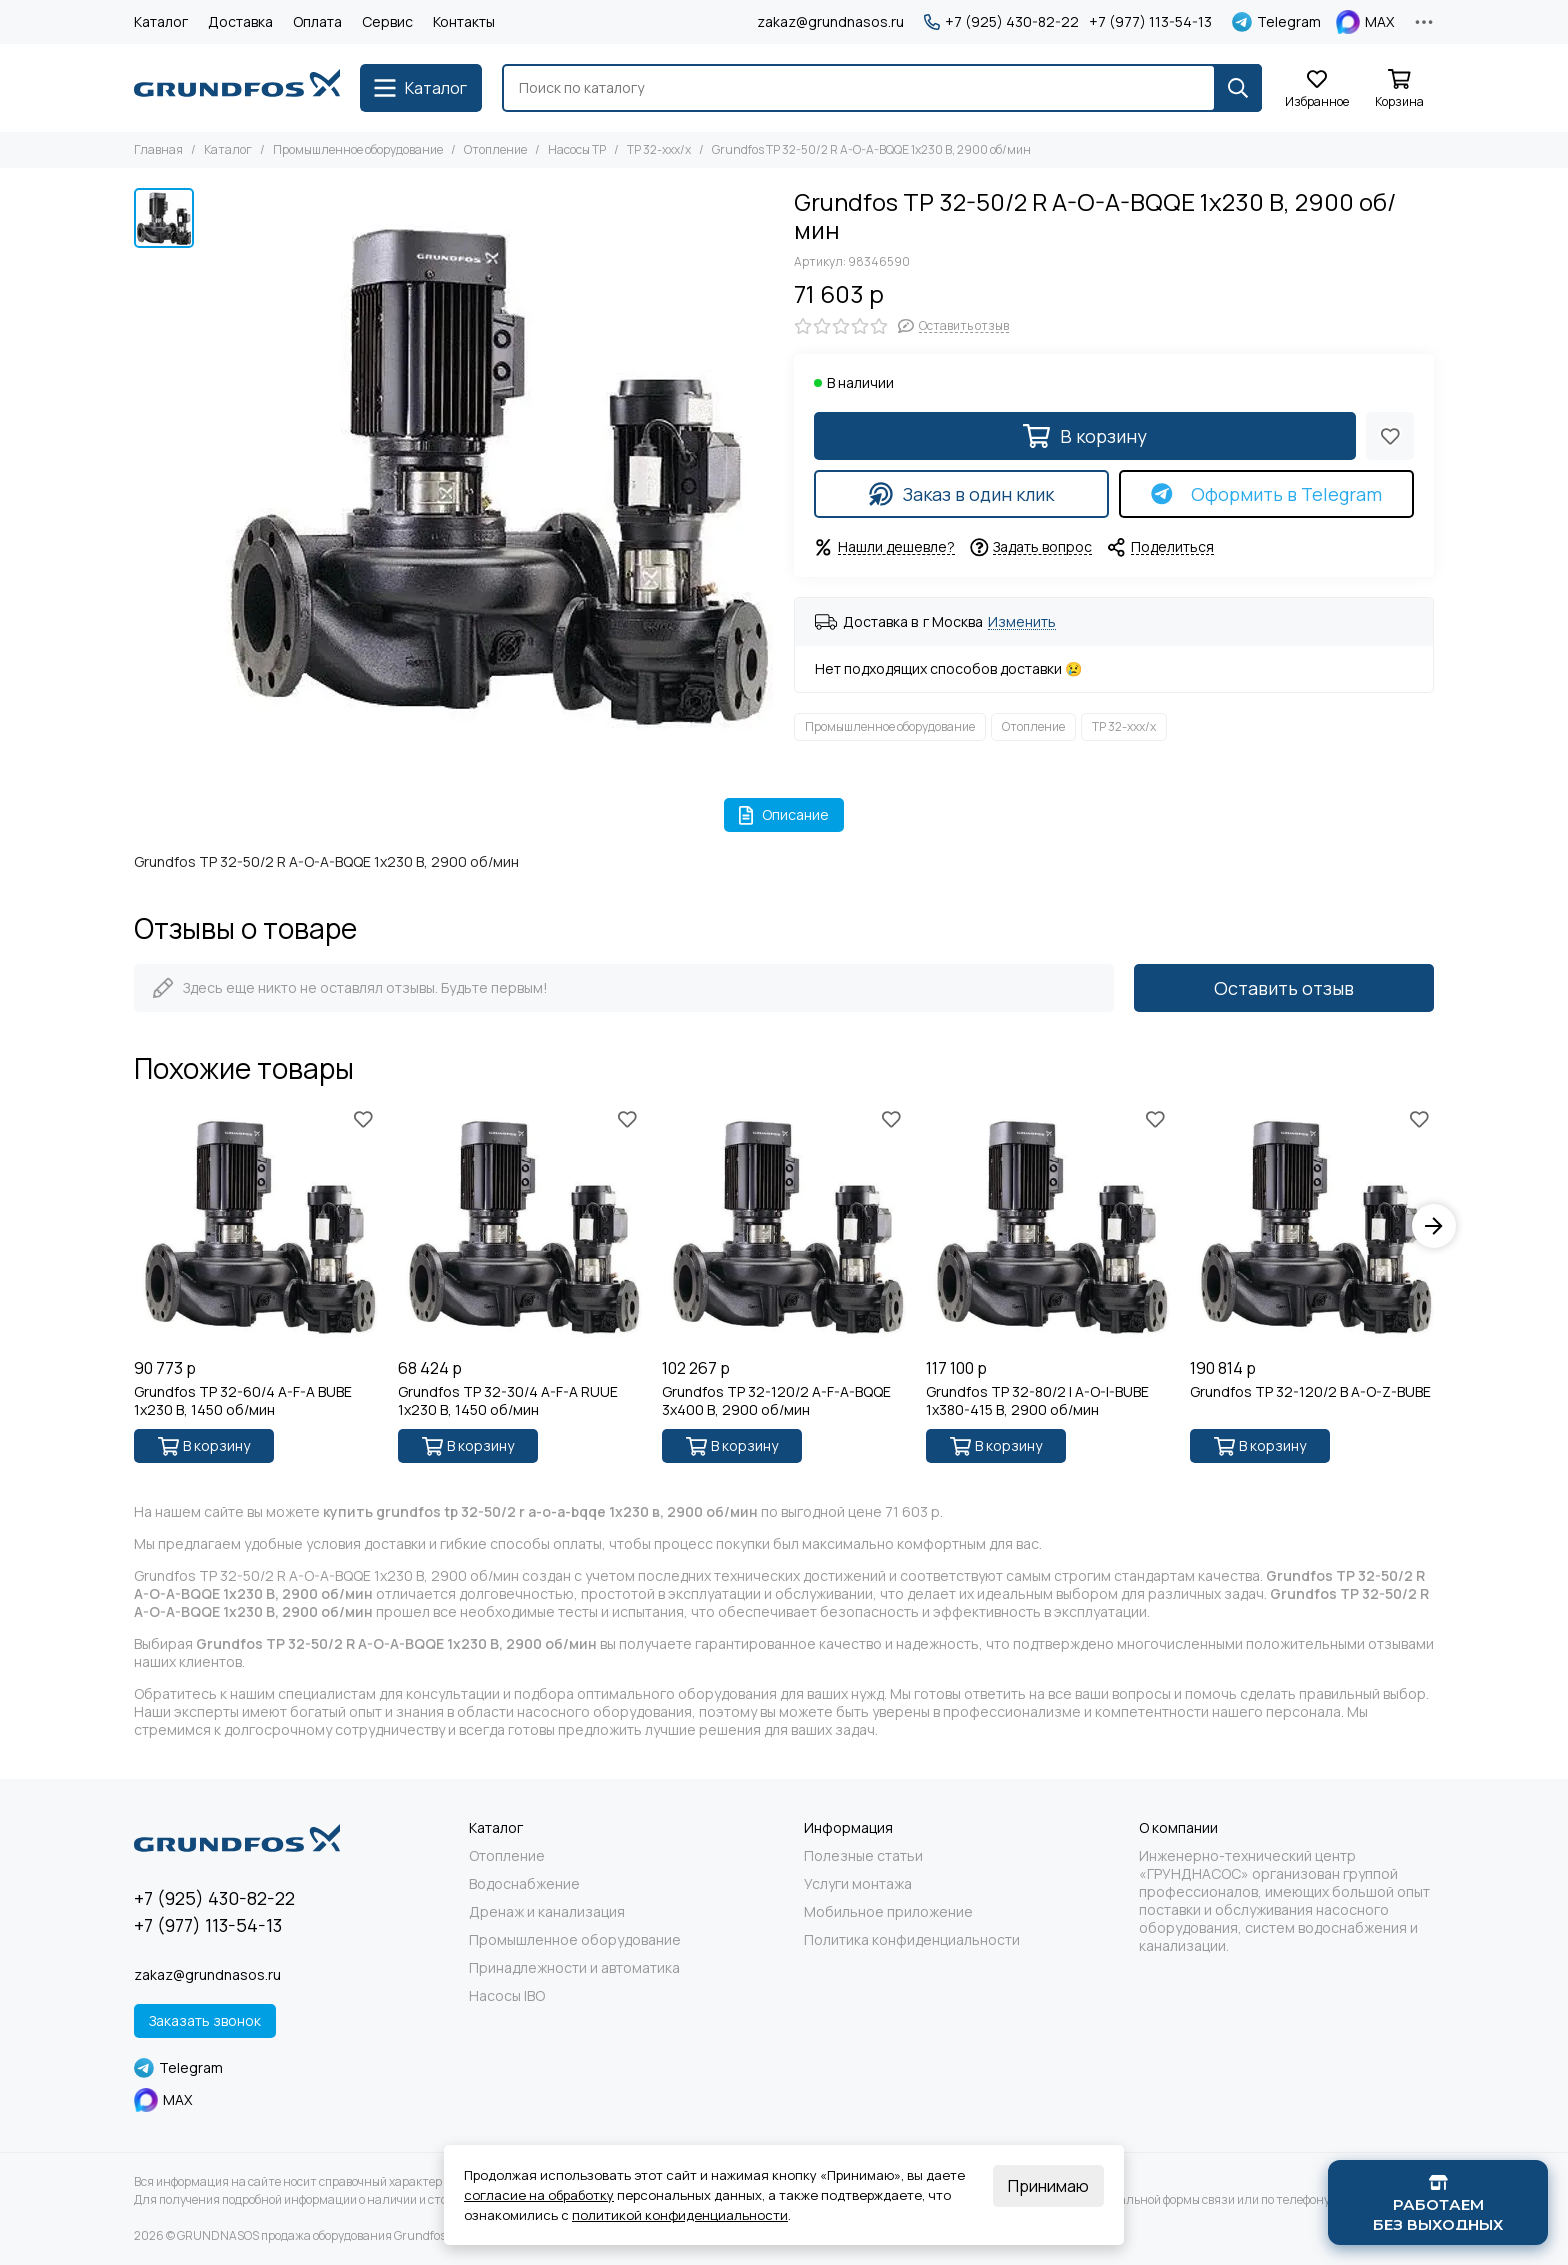 The height and width of the screenshot is (2265, 1568). I want to click on Grundfos TP 32-80/2 I A-O-I-BUBE 1x380-415 В, 2900 об/мин, so click(1037, 1401).